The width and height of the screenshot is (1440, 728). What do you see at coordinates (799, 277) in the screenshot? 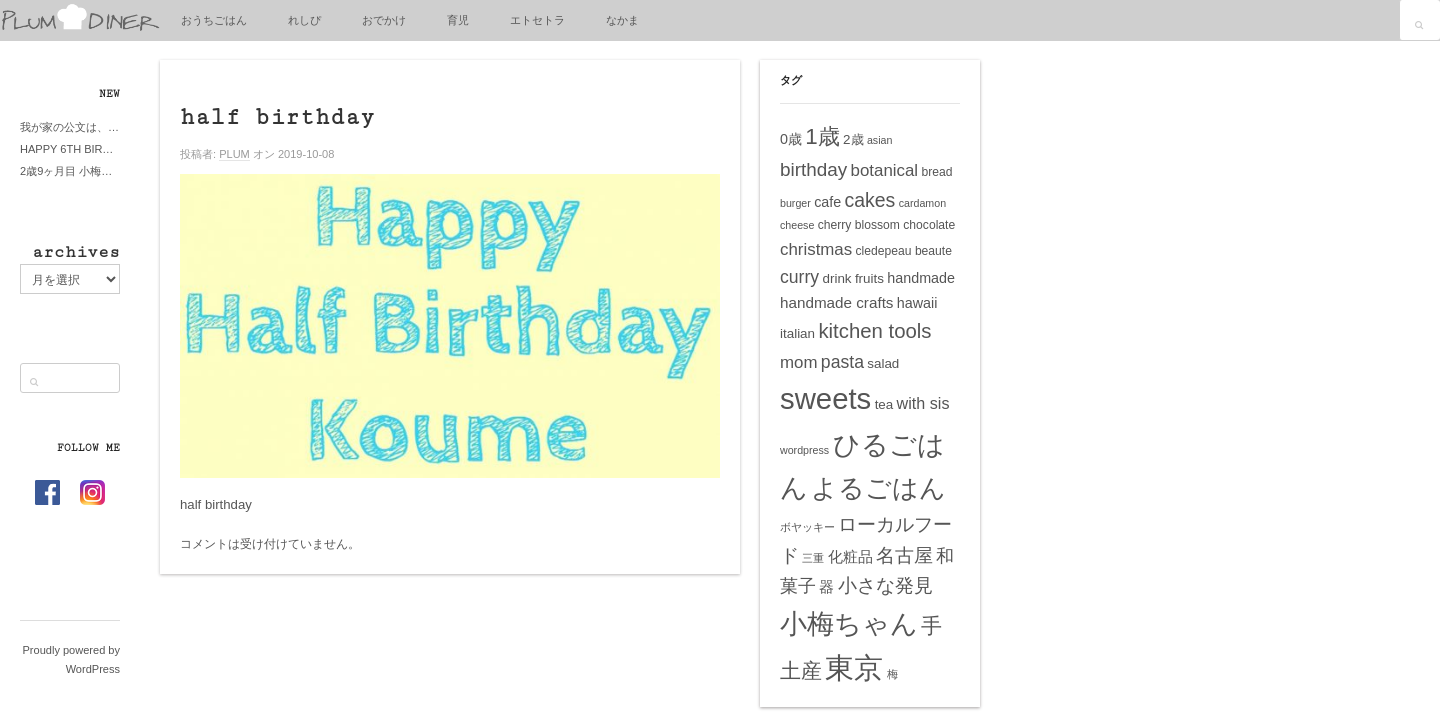
I see `curry [curry (11個の項目)]` at bounding box center [799, 277].